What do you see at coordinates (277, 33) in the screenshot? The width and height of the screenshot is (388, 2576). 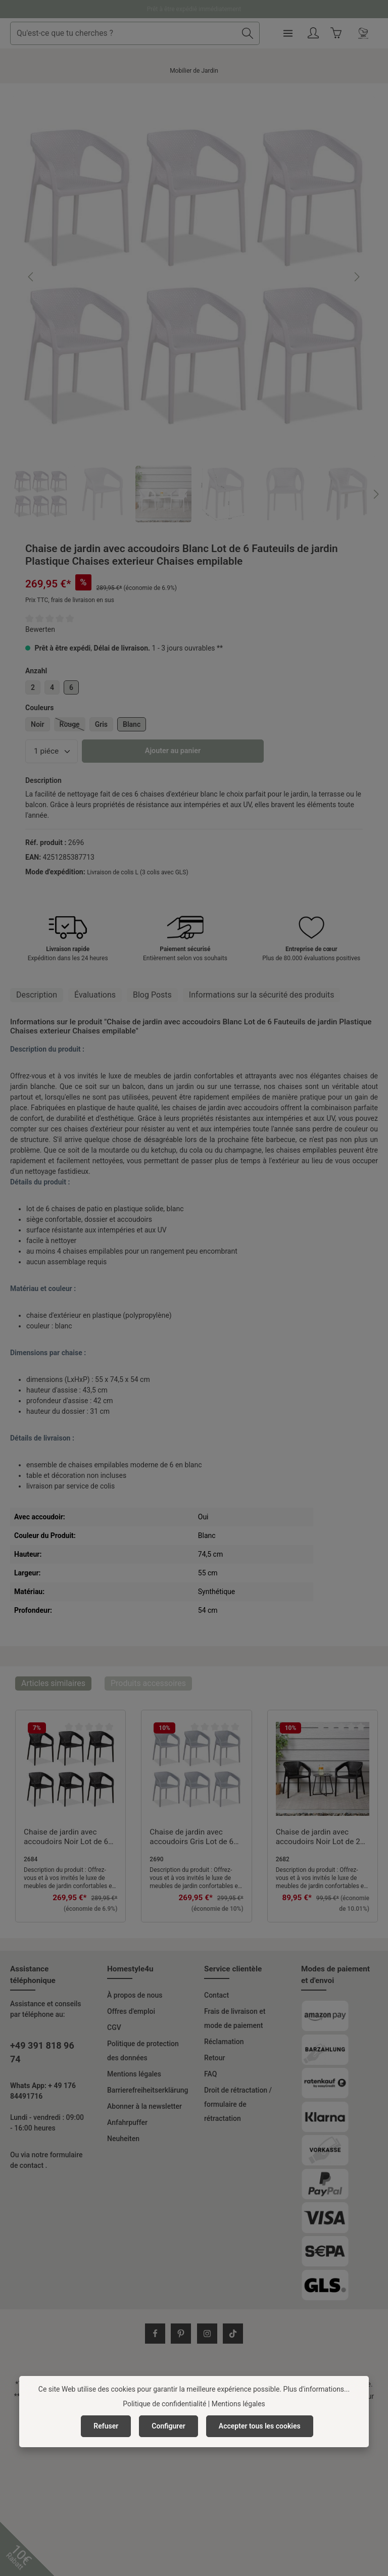 I see `[Rechercher]` at bounding box center [277, 33].